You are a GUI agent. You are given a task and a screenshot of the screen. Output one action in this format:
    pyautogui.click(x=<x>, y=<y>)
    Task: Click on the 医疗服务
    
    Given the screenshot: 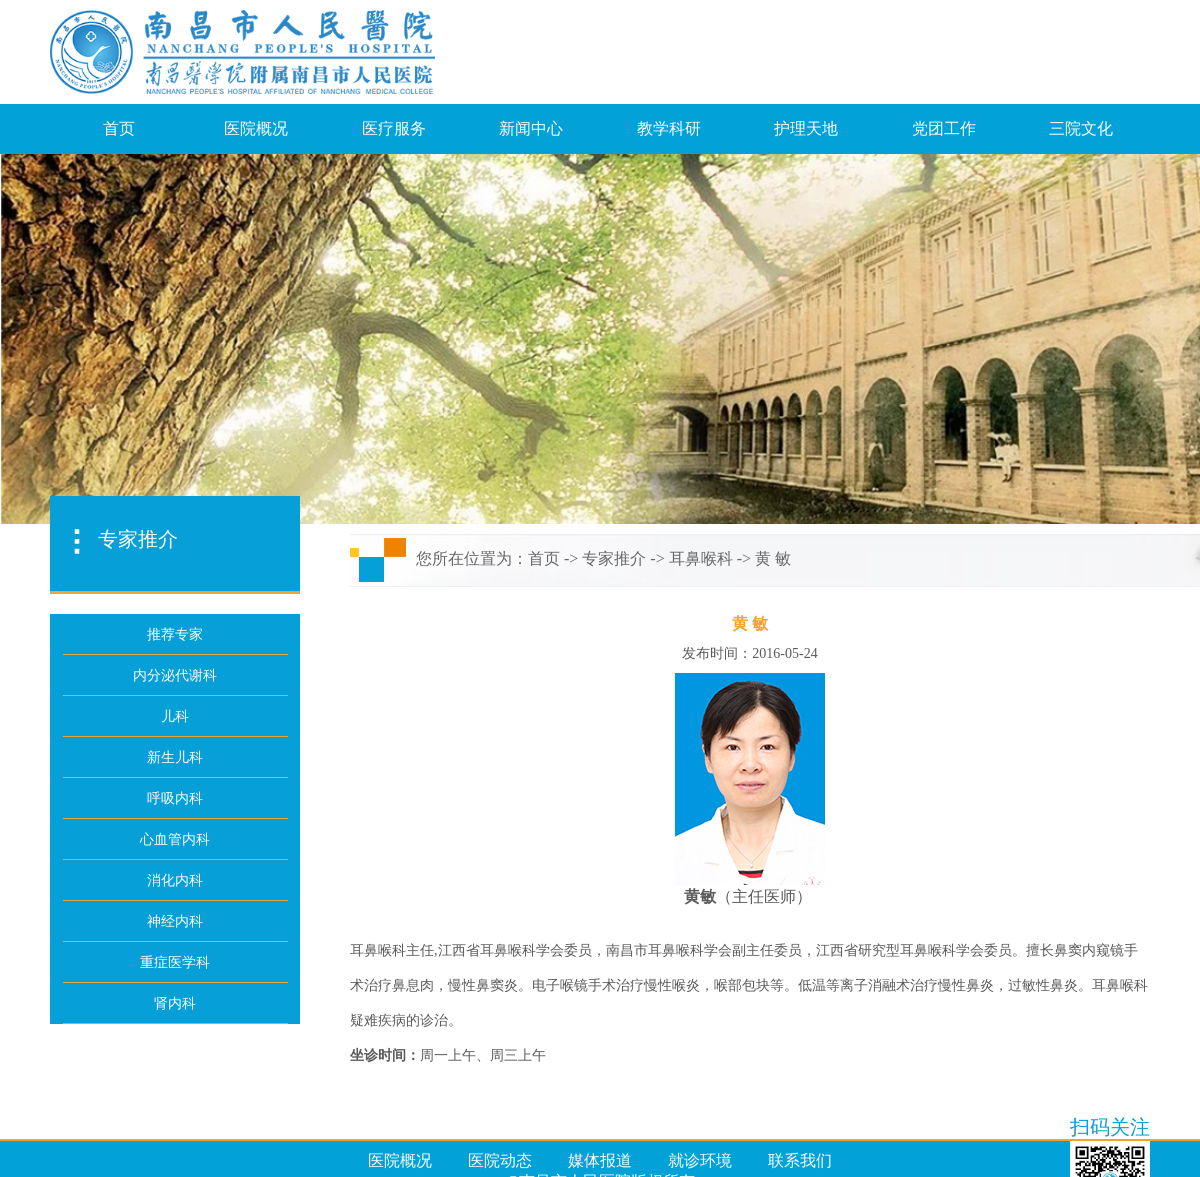 What is the action you would take?
    pyautogui.click(x=394, y=128)
    